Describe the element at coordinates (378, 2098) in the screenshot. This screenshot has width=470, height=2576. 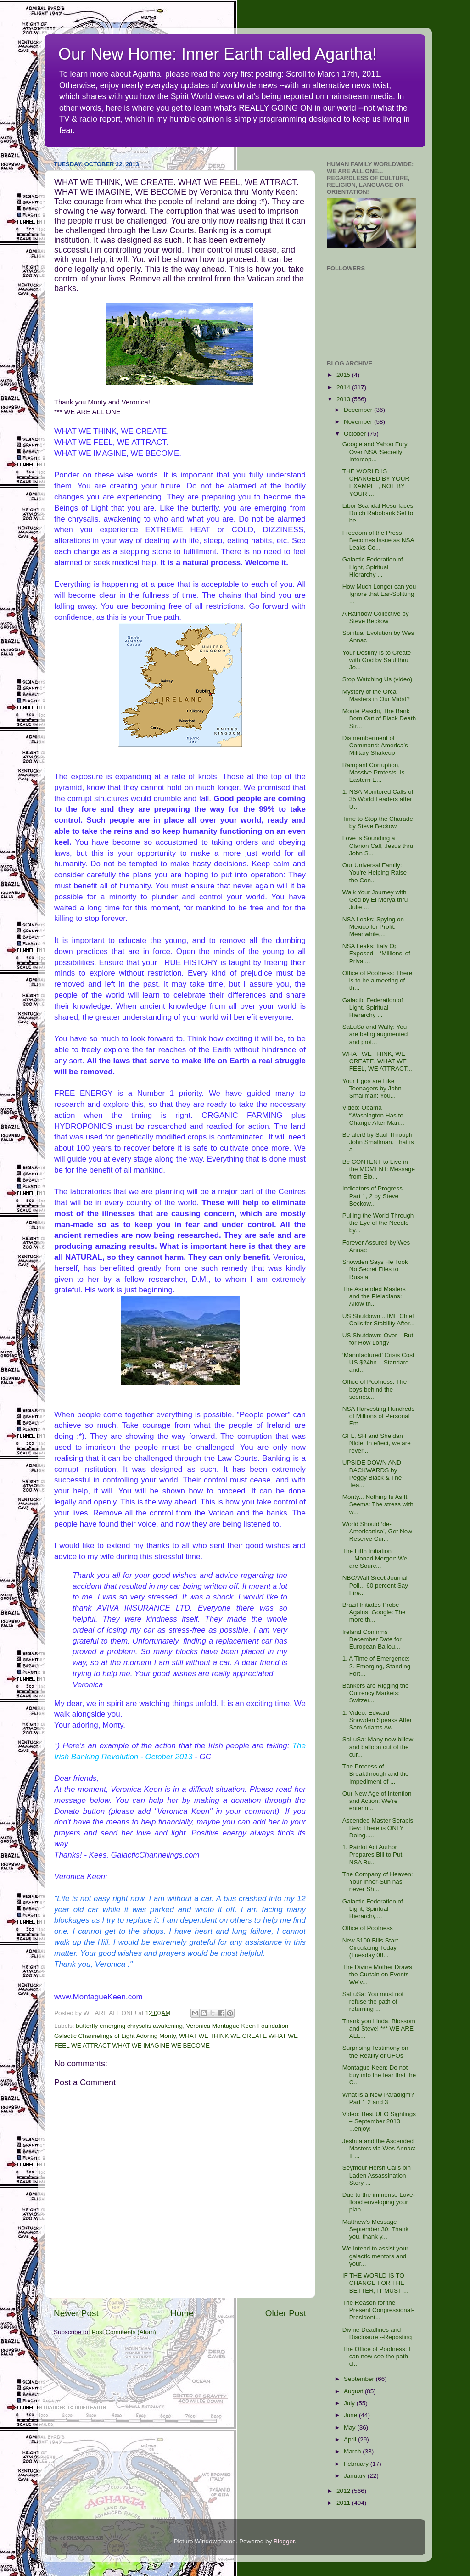
I see `What is a New Paradigm? Part 1 2 and 3` at that location.